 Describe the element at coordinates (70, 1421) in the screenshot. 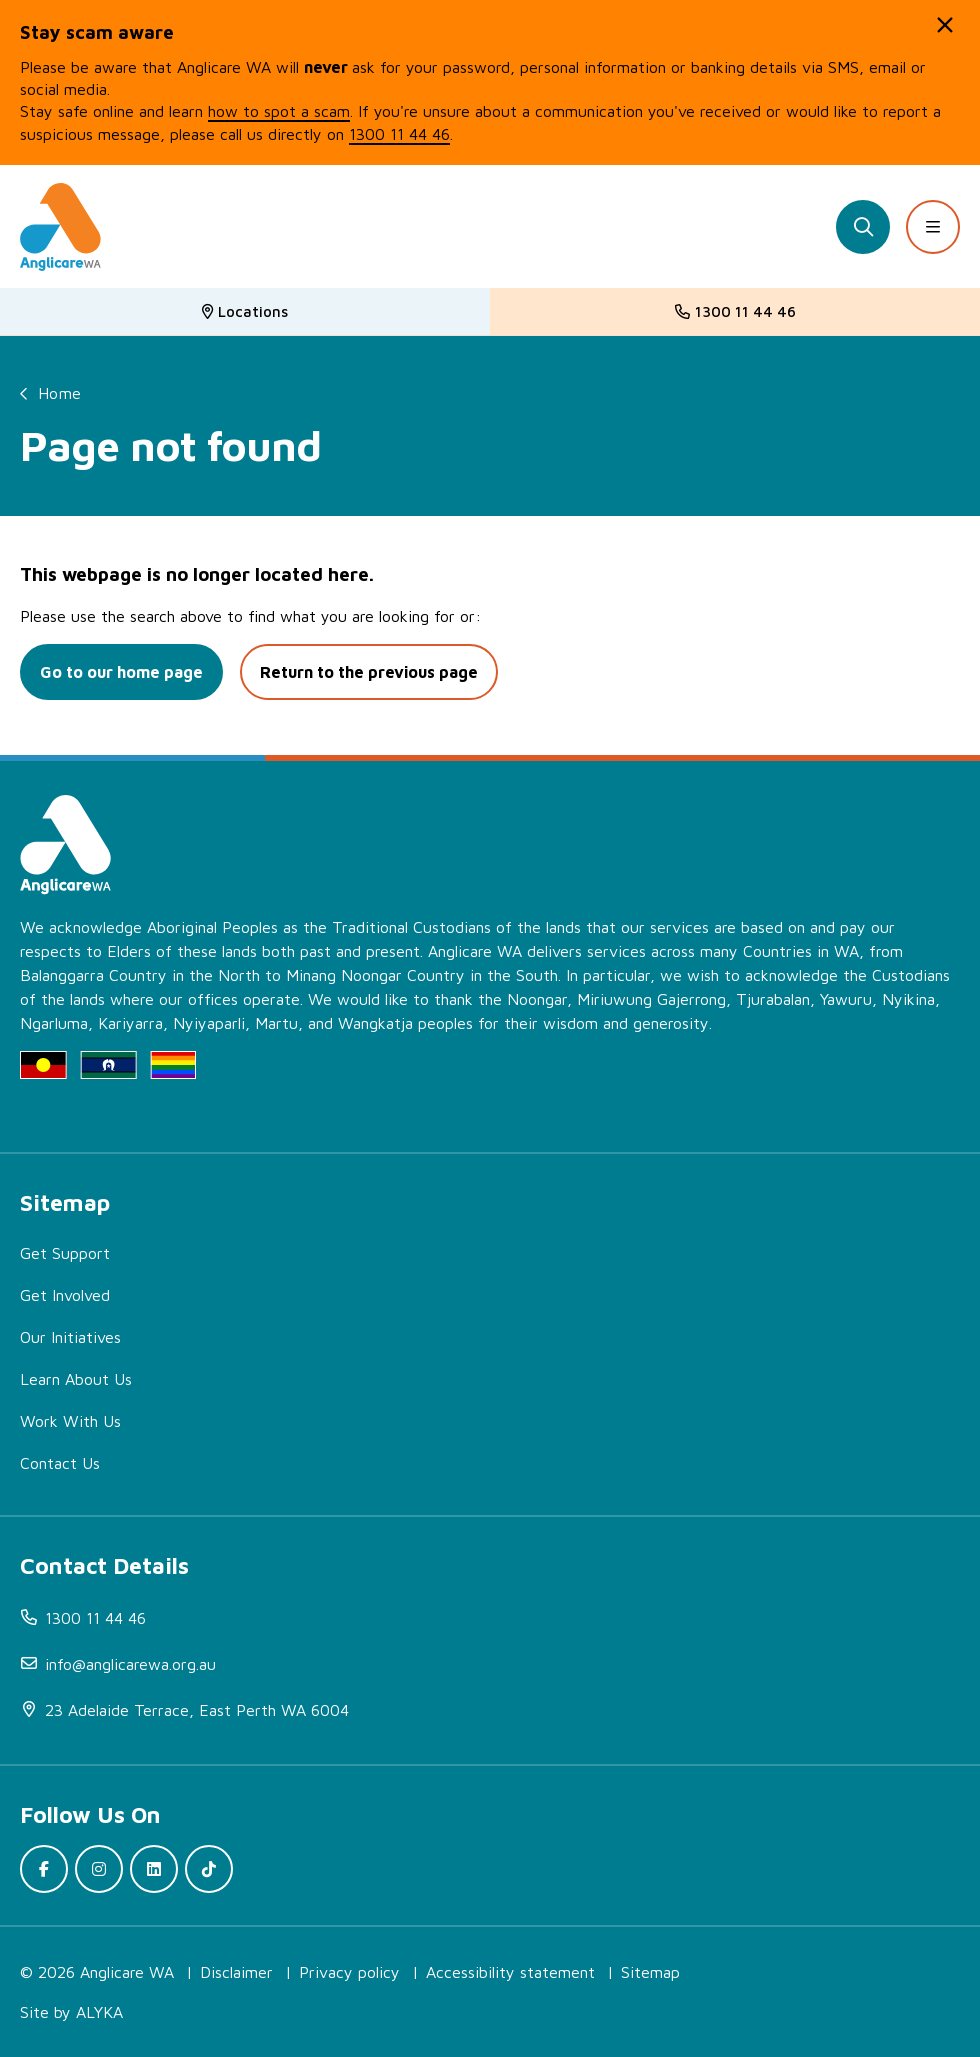

I see `Work With Us` at that location.